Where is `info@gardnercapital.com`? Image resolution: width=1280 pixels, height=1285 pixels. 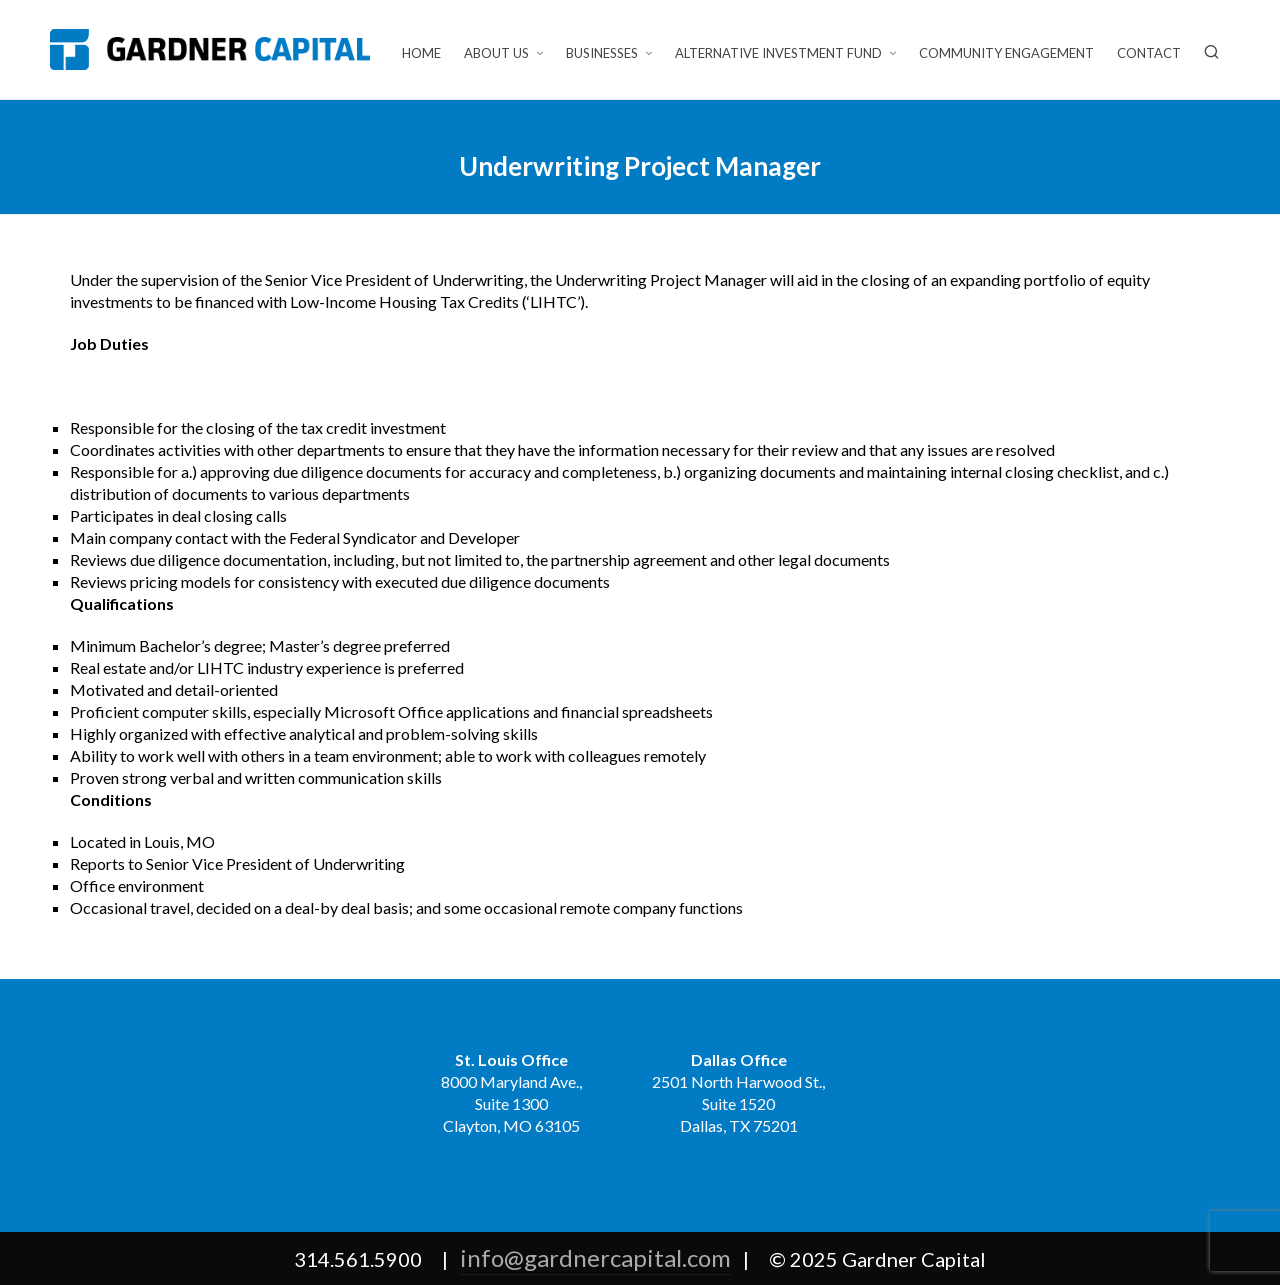
info@gardnercapital.com is located at coordinates (595, 1257).